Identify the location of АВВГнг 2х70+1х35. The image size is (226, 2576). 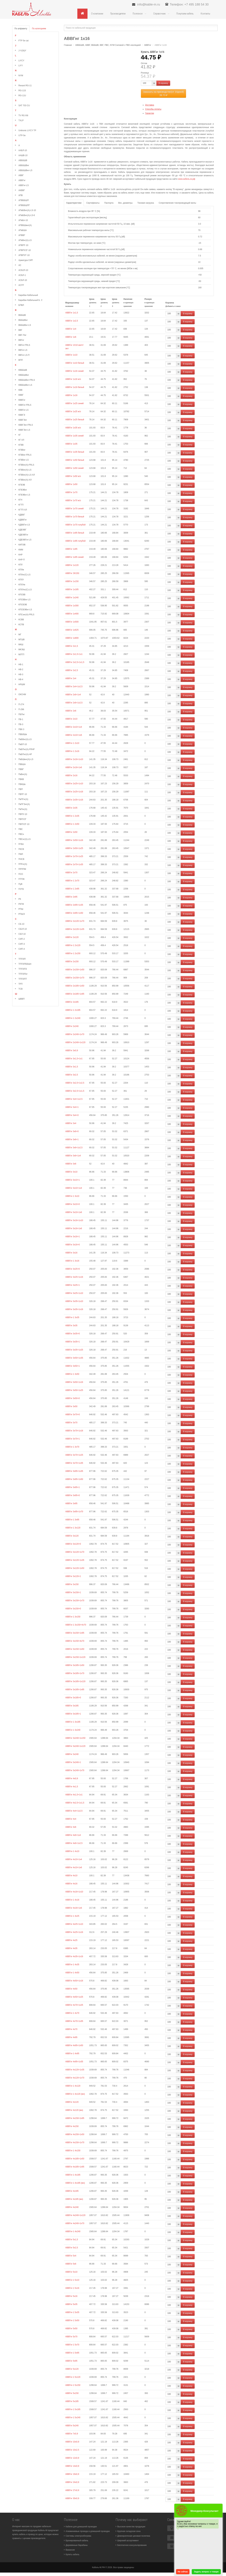
(74, 864).